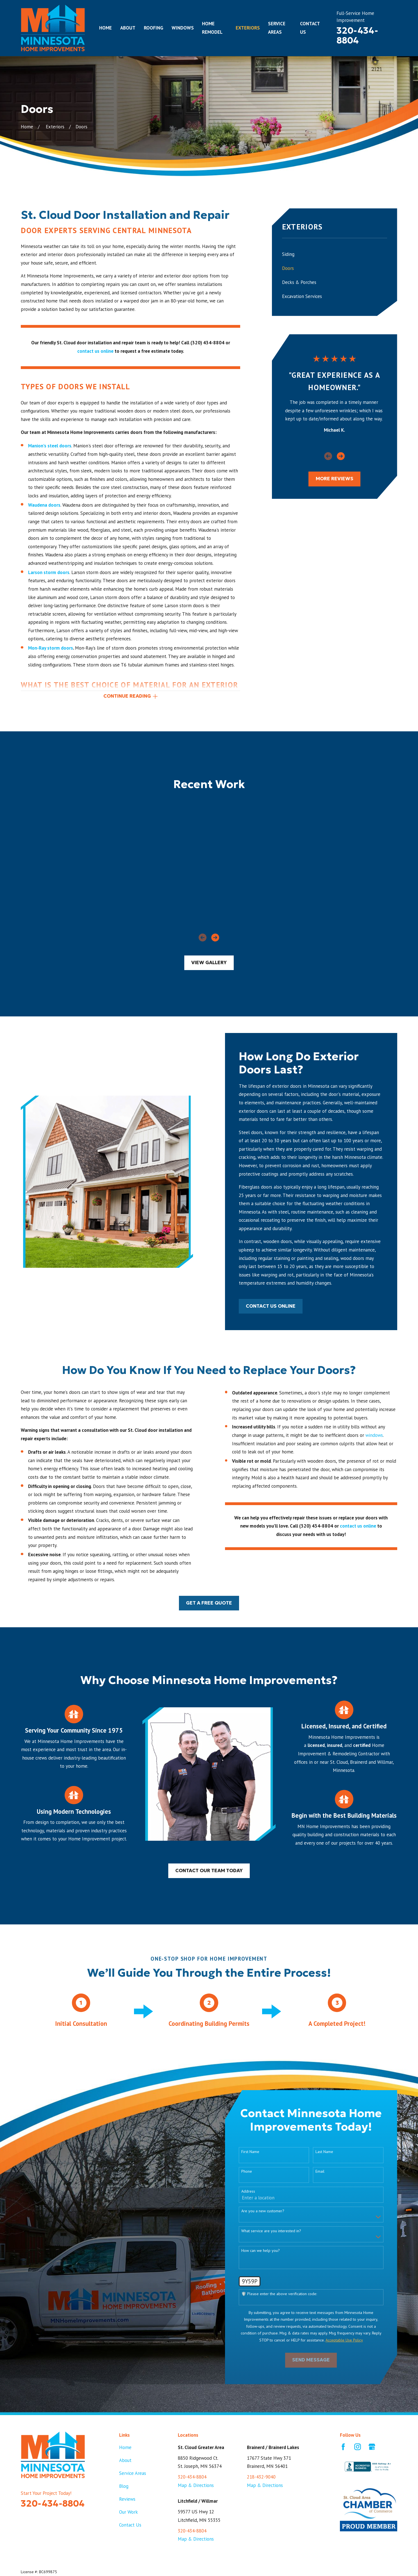 This screenshot has height=2576, width=418. What do you see at coordinates (372, 2446) in the screenshot?
I see `[Google Business Profile]` at bounding box center [372, 2446].